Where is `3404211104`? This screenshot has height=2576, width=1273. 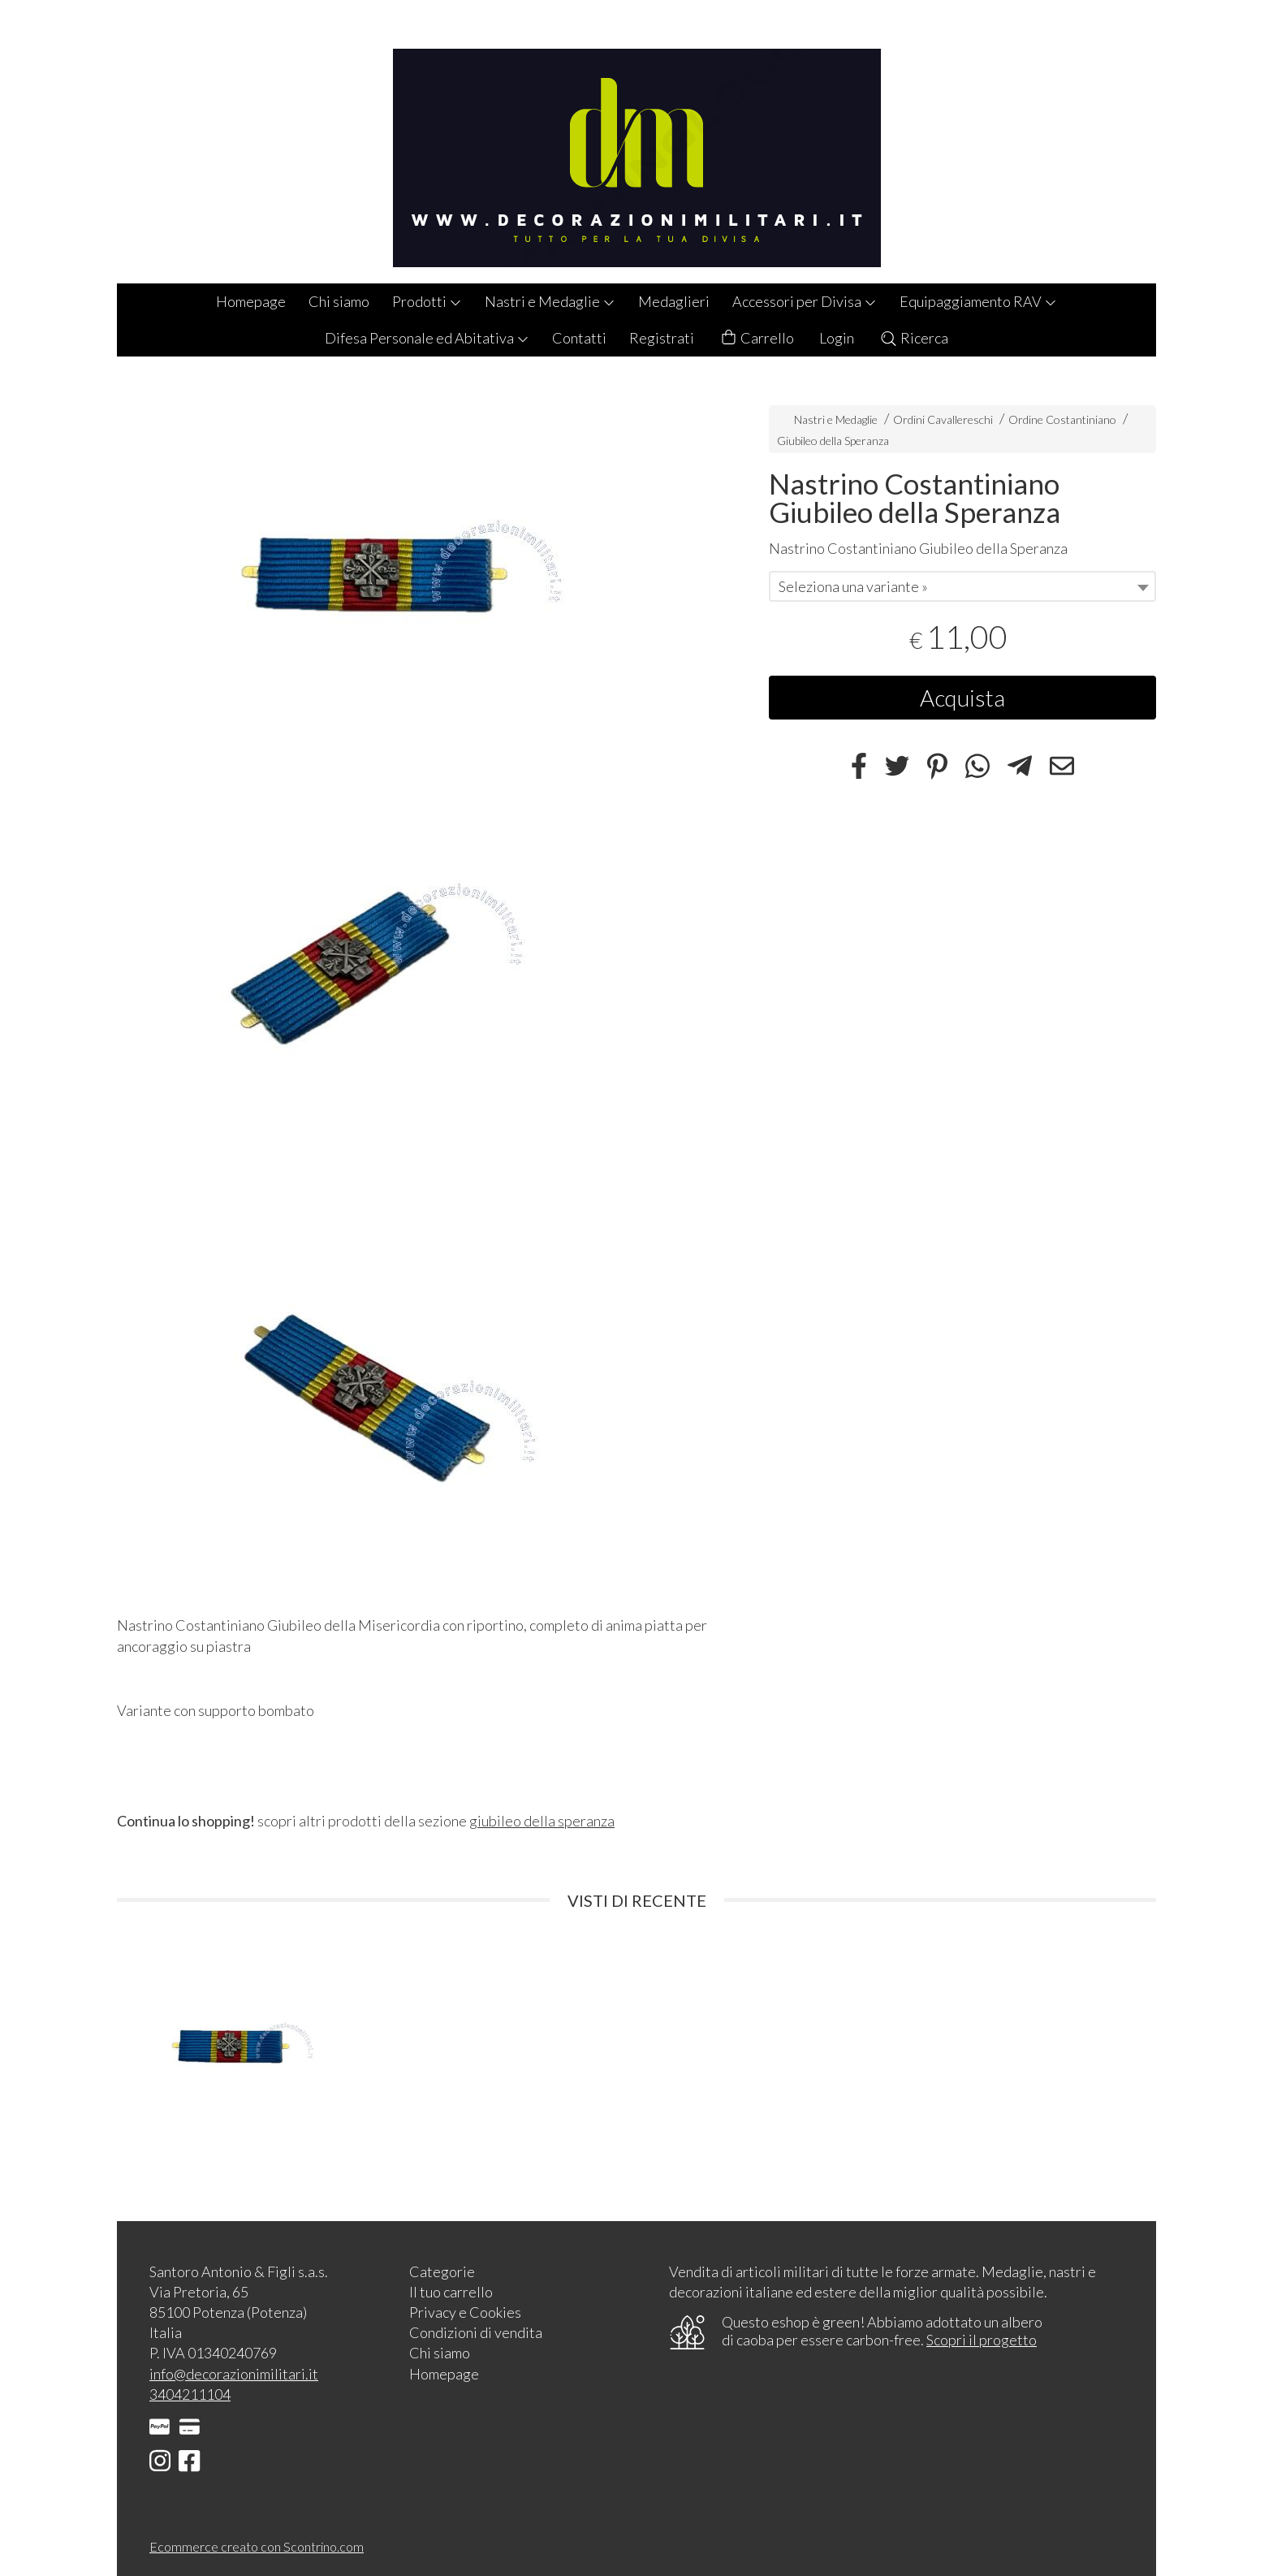
3404211104 is located at coordinates (190, 2394).